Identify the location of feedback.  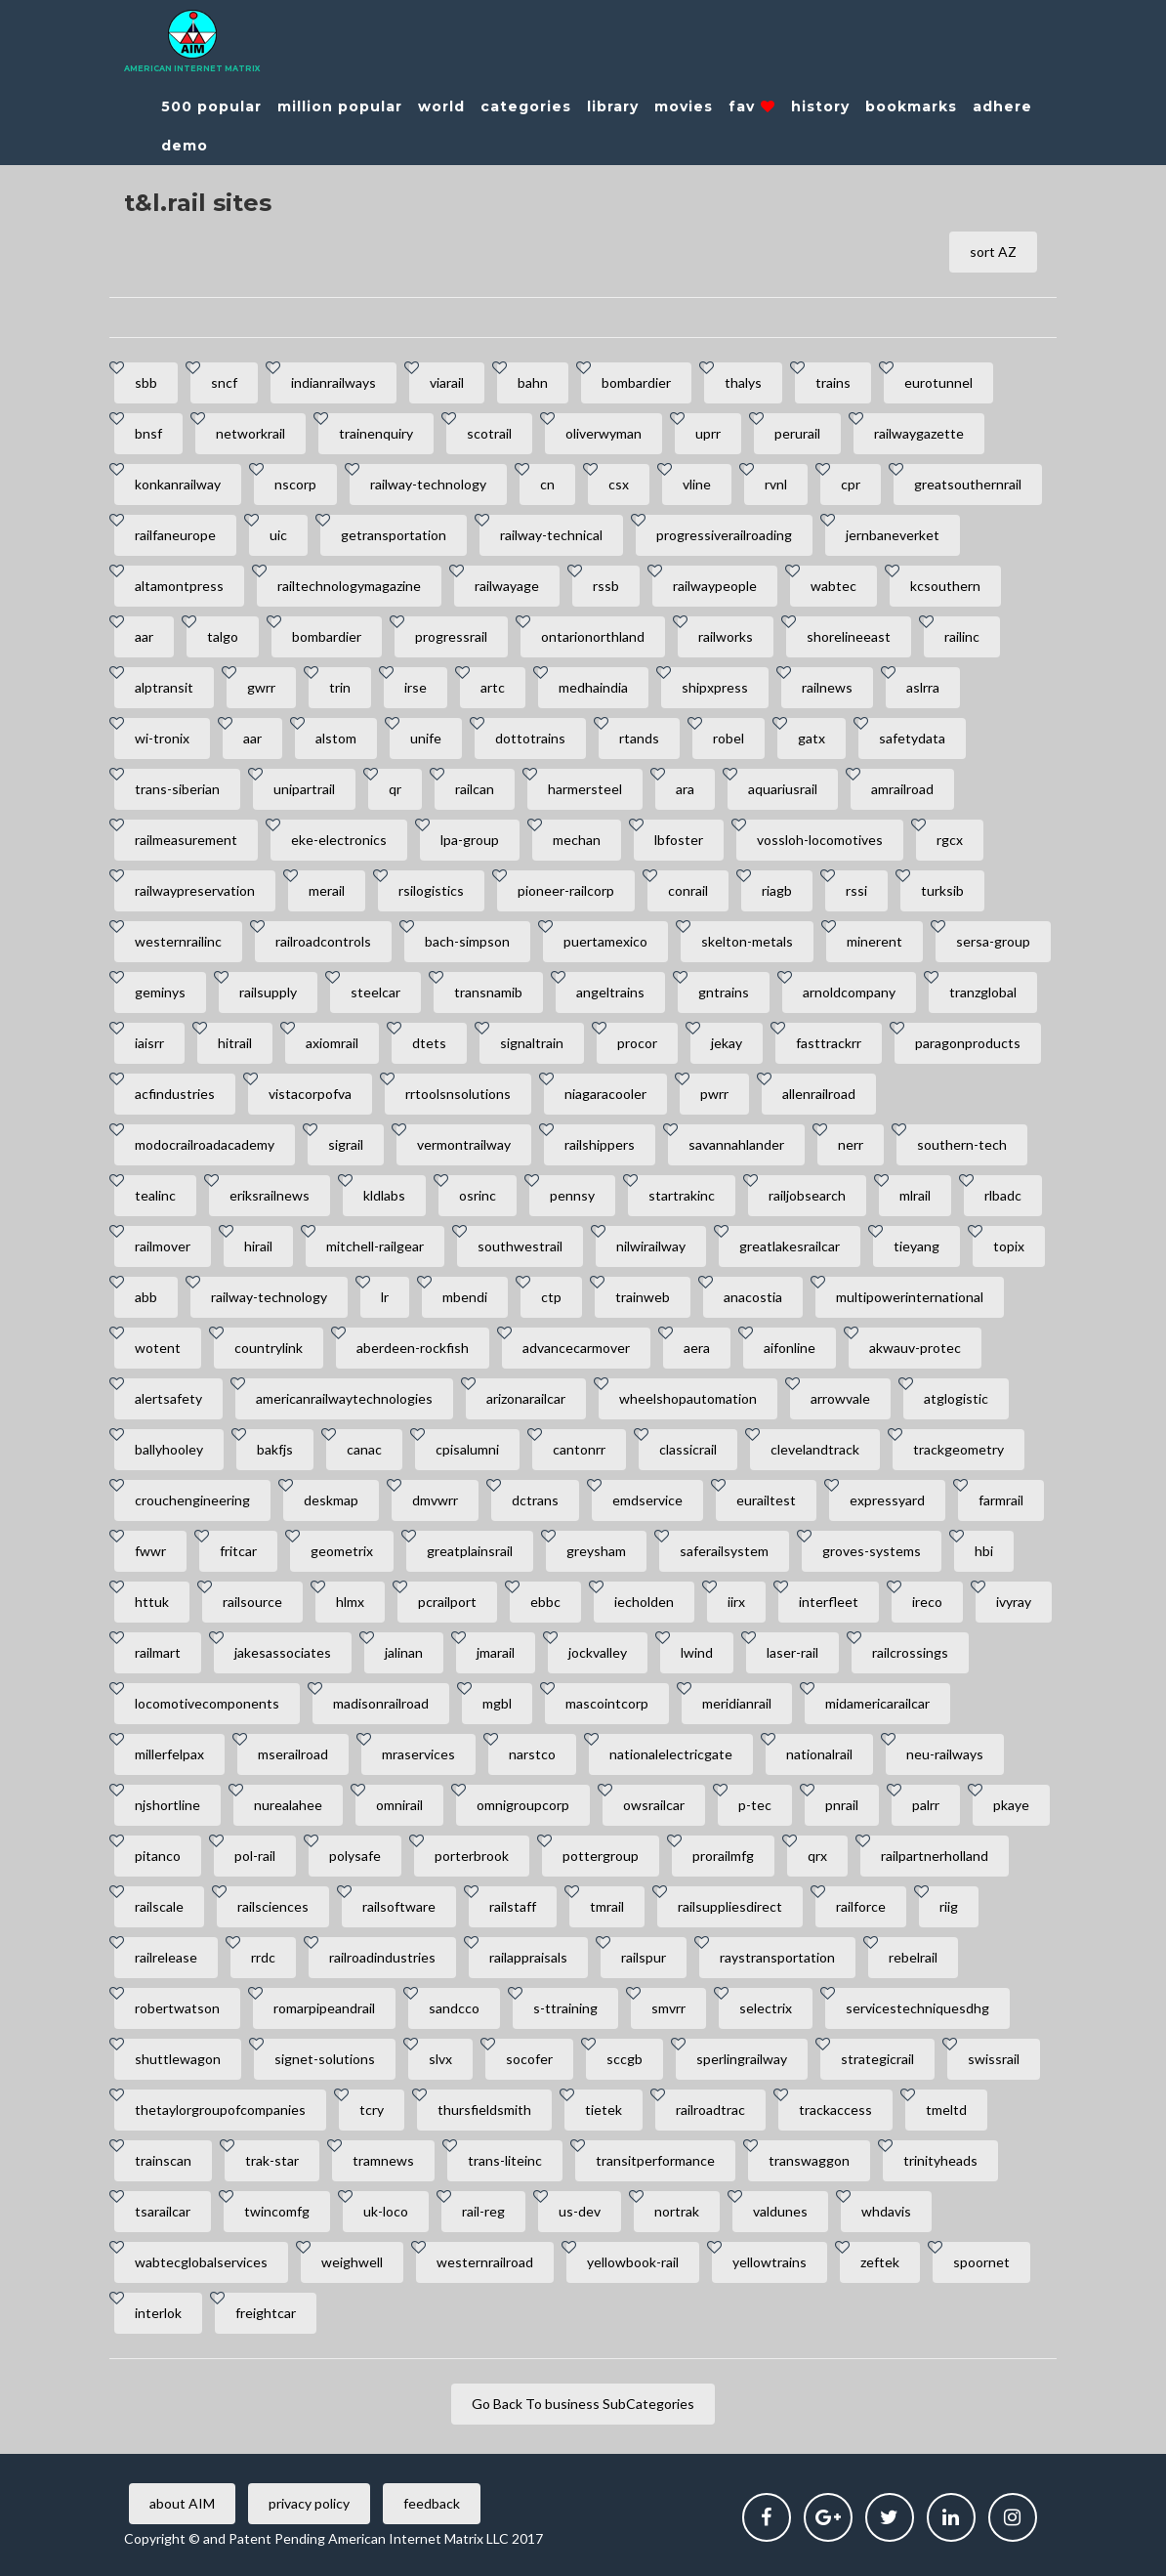
(431, 2503).